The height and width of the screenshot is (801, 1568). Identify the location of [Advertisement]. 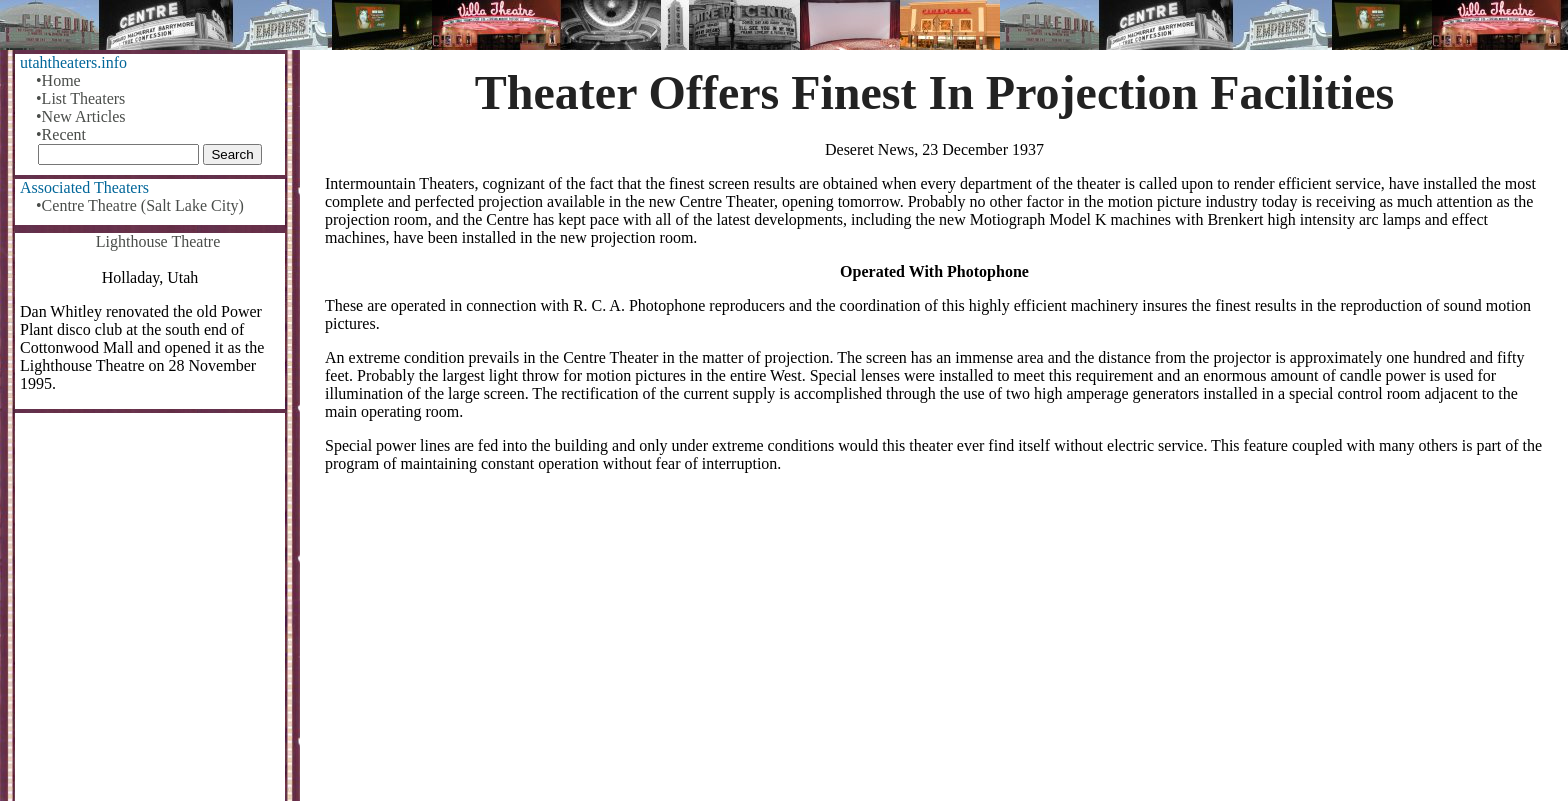
(935, 645).